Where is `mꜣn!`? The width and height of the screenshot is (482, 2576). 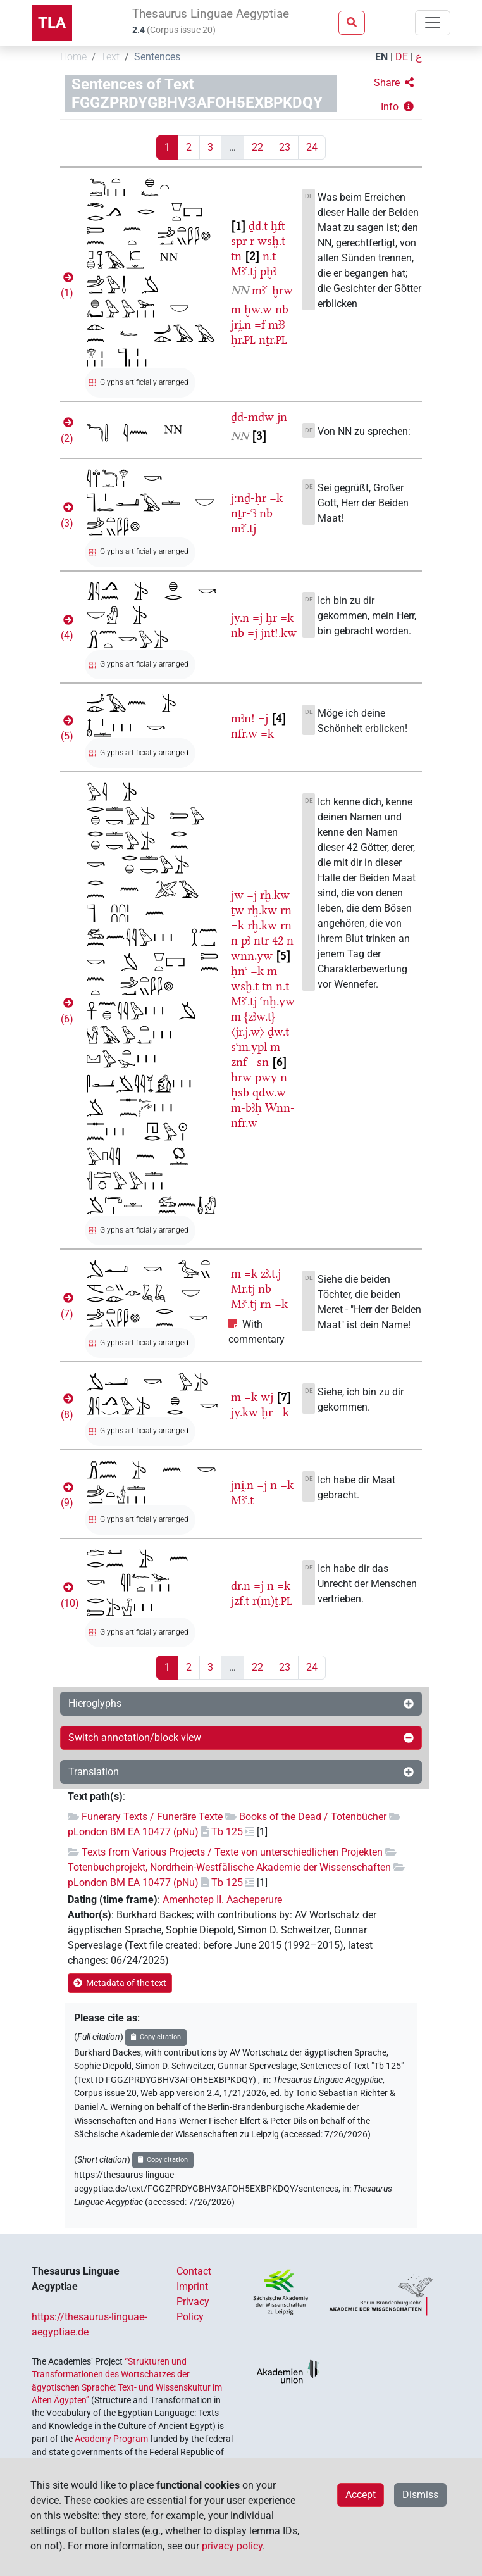 mꜣn! is located at coordinates (243, 718).